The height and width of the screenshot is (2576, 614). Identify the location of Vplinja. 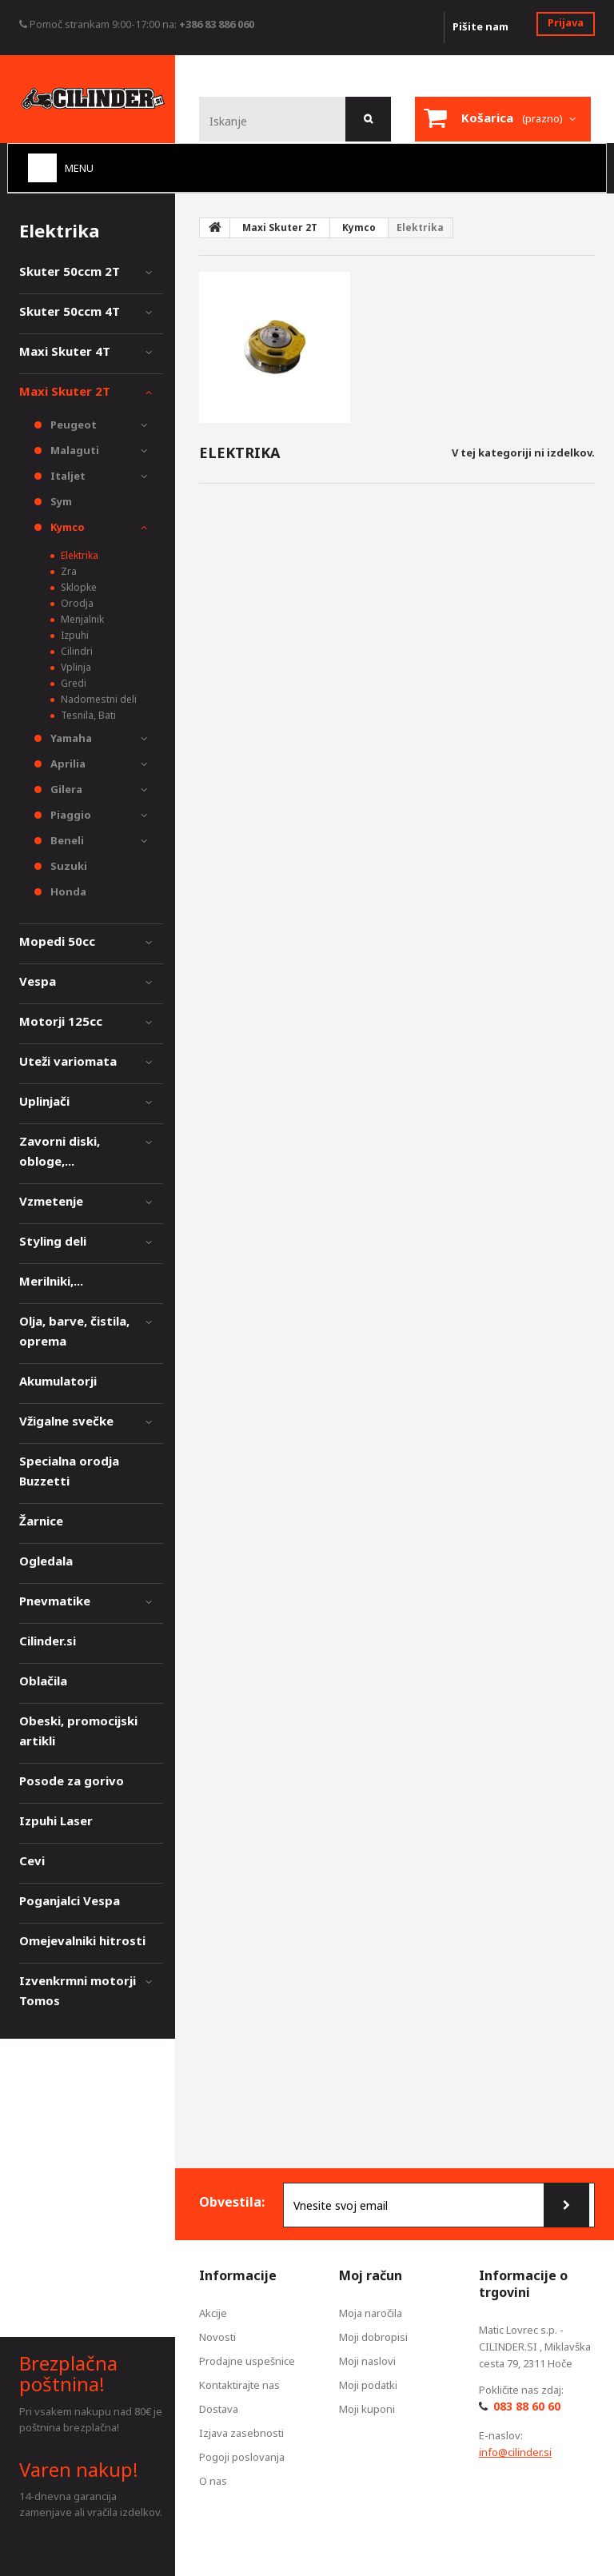
(74, 667).